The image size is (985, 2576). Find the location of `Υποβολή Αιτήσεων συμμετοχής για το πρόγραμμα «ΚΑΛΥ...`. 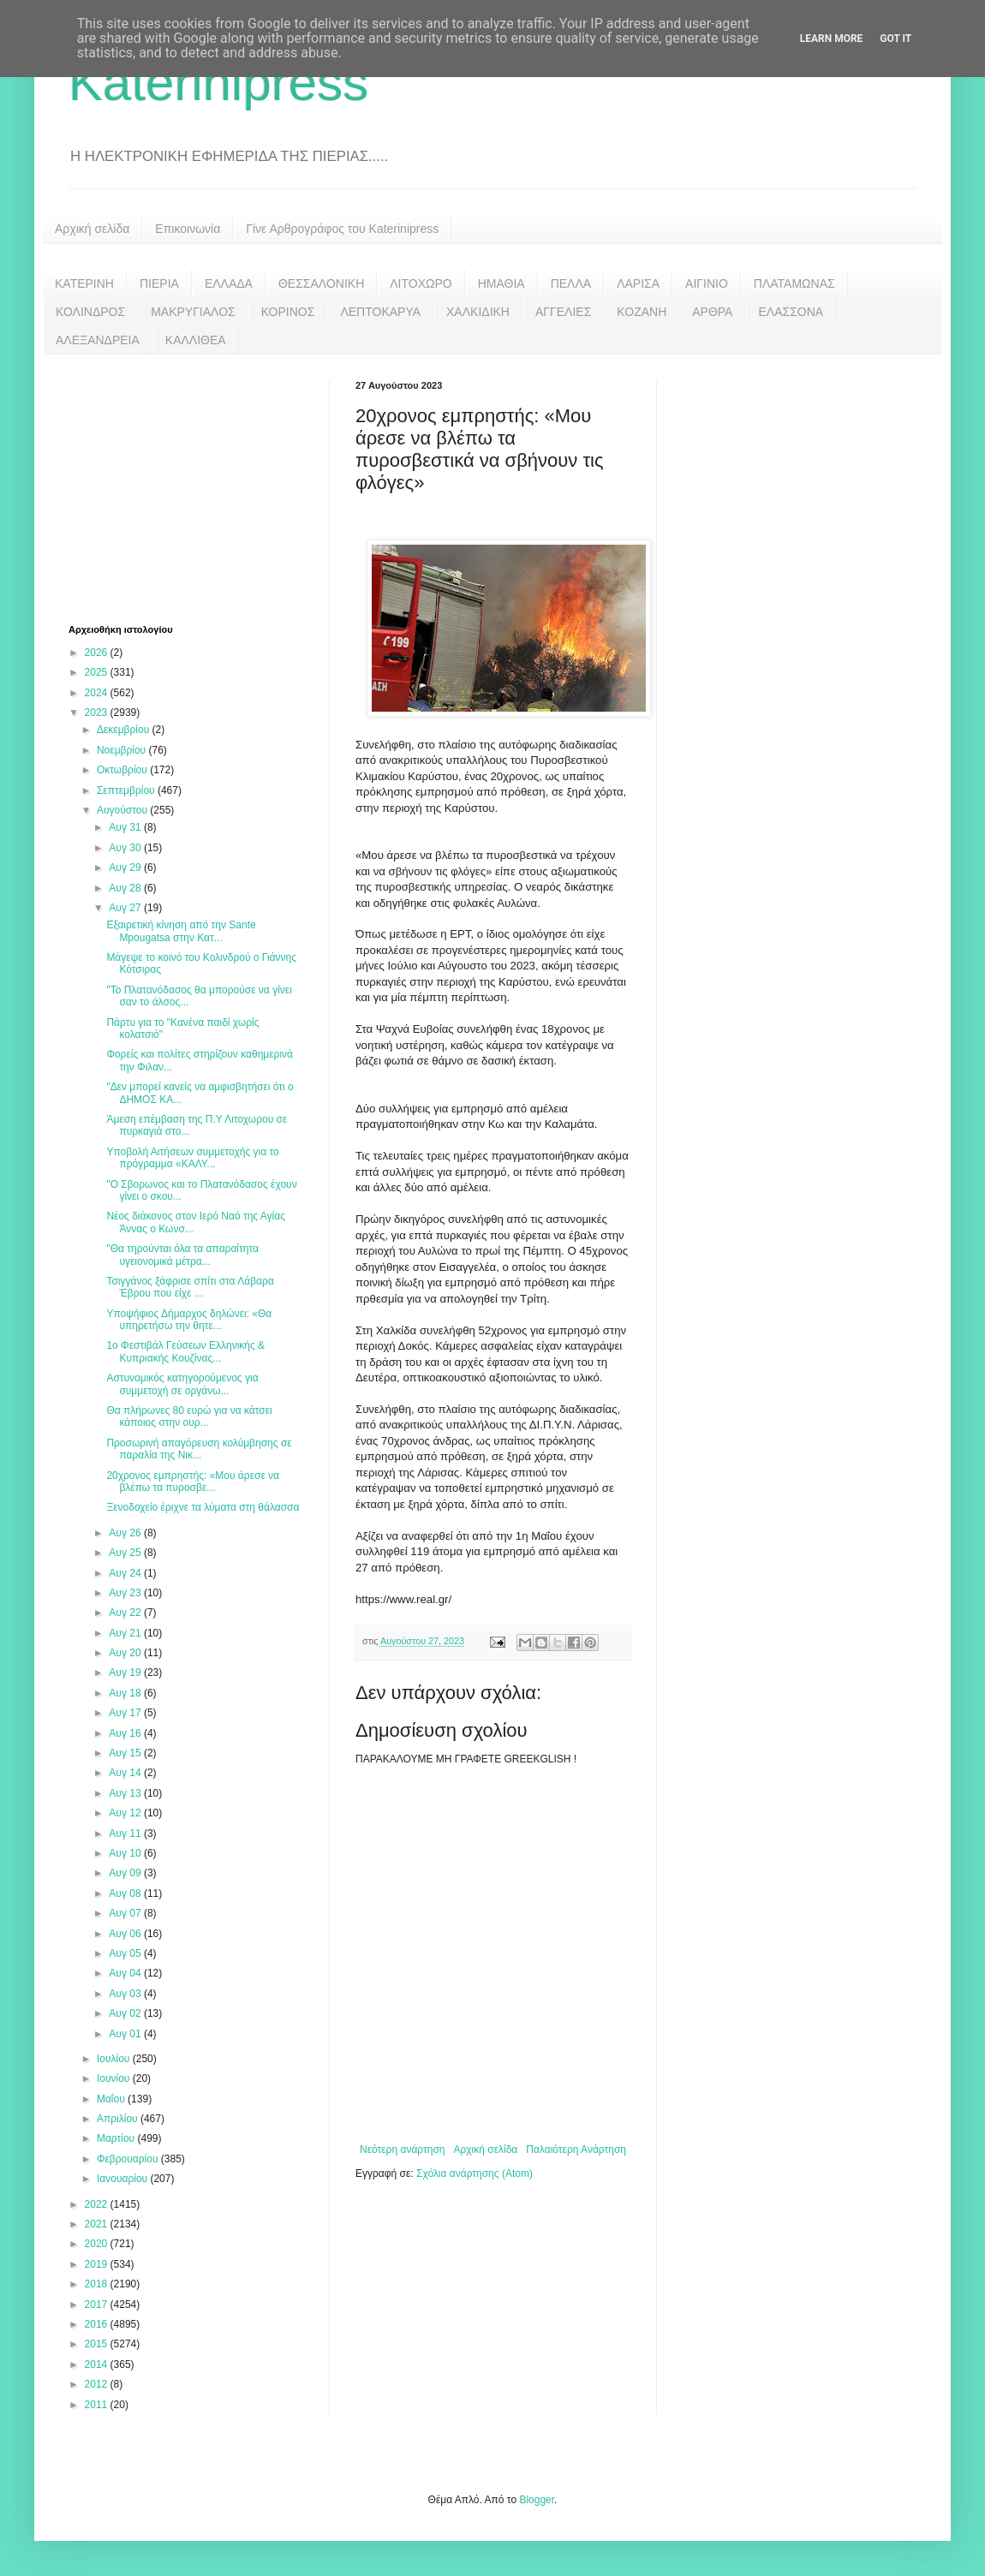

Υποβολή Αιτήσεων συμμετοχής για το πρόγραμμα «ΚΑΛΥ... is located at coordinates (192, 1158).